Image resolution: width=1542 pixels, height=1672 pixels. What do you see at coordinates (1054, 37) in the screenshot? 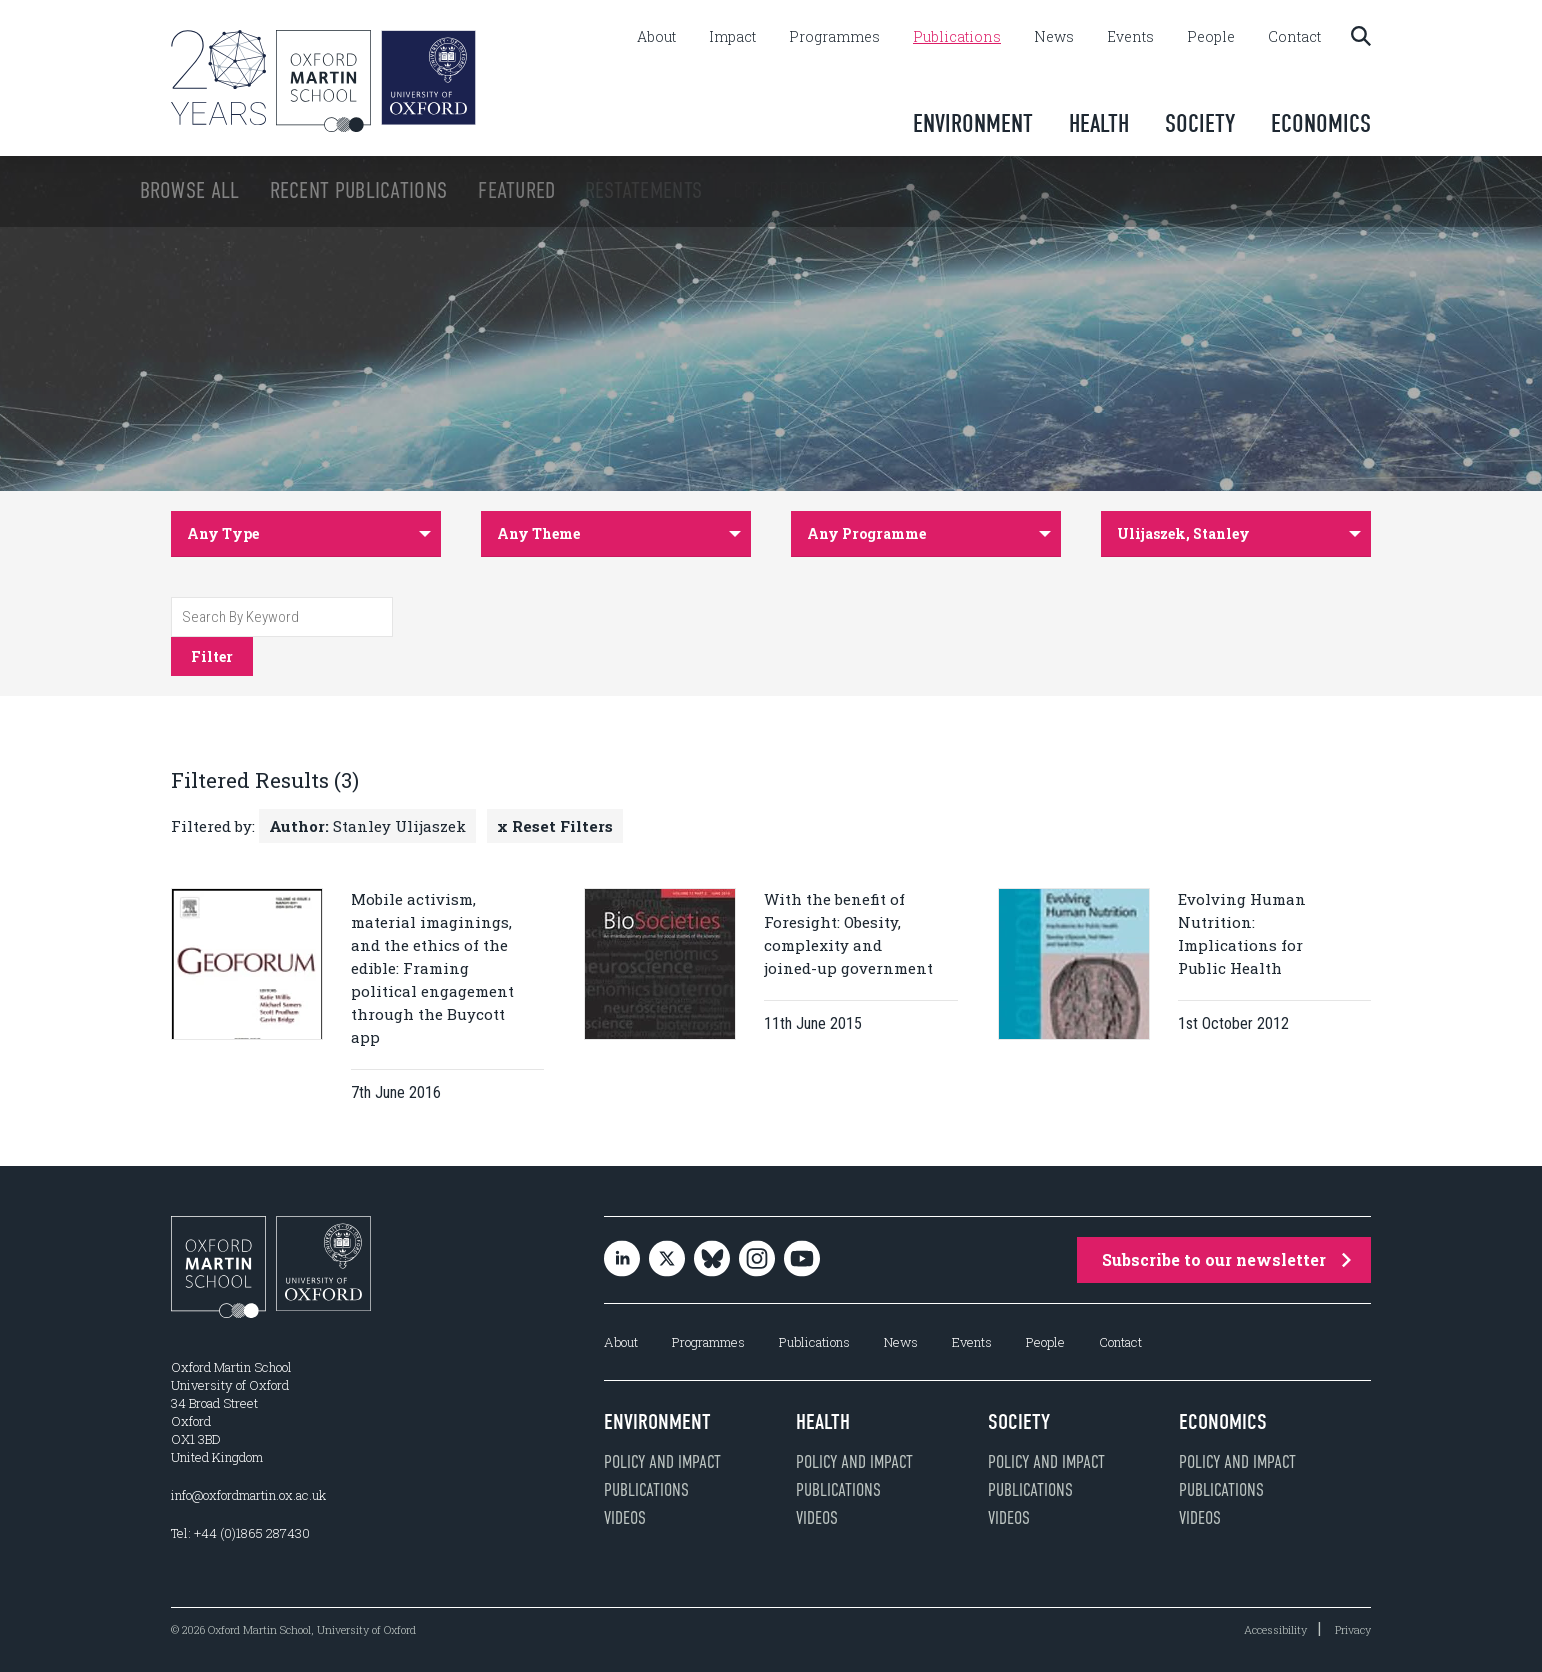
I see `News` at bounding box center [1054, 37].